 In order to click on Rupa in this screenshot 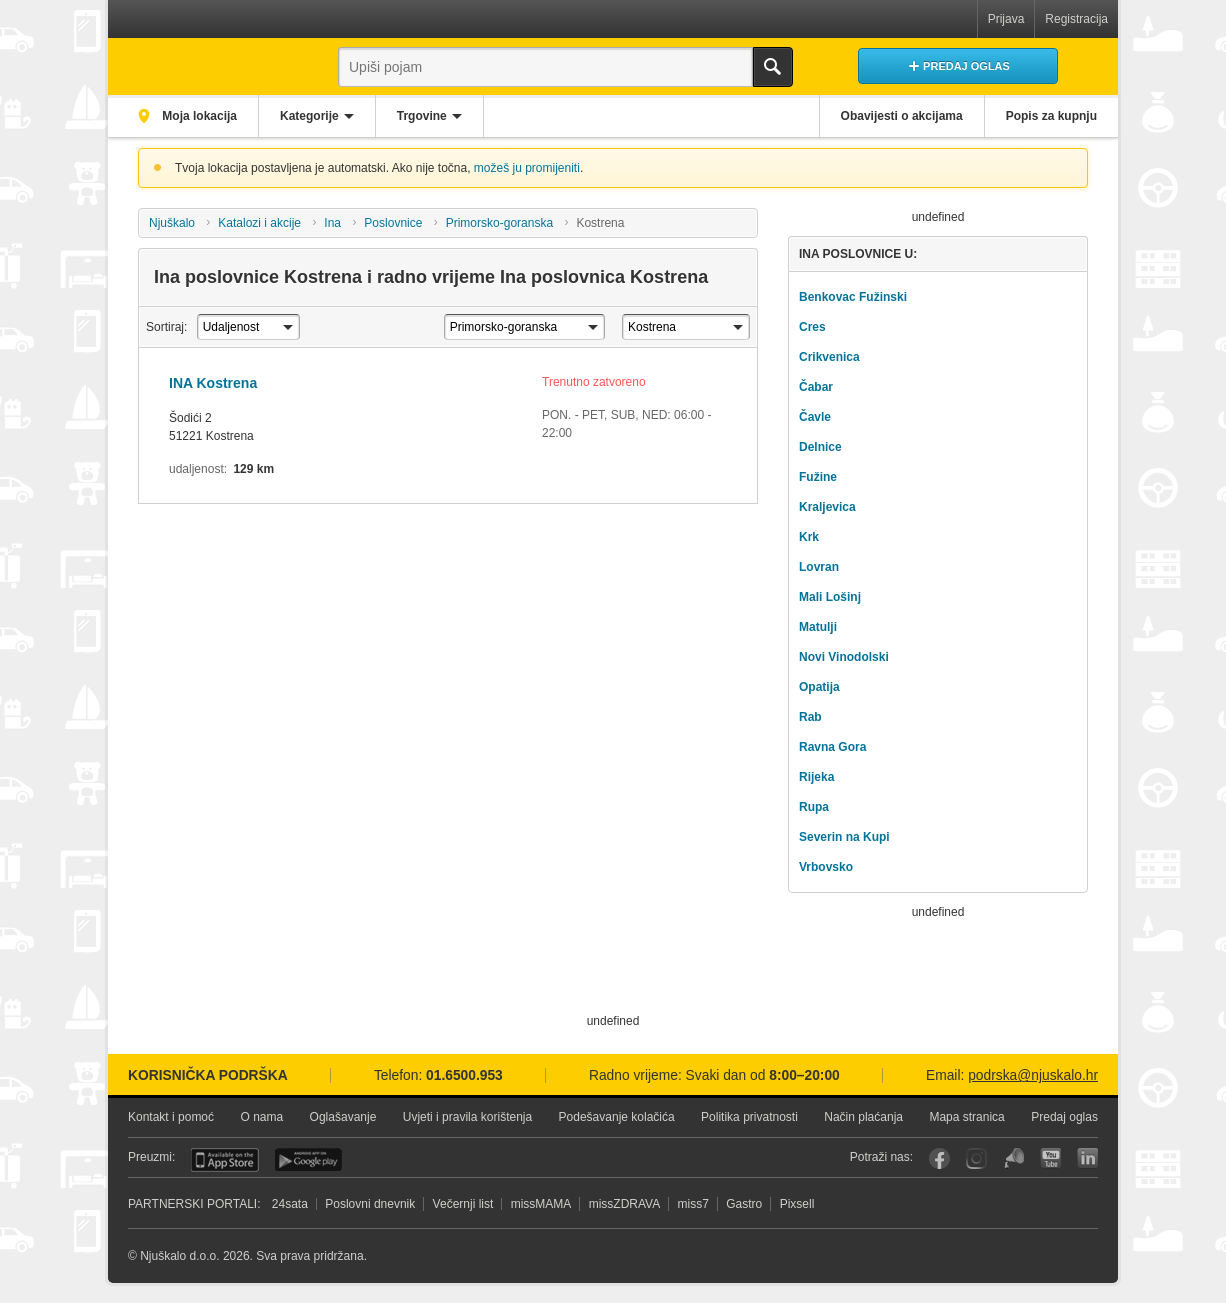, I will do `click(814, 807)`.